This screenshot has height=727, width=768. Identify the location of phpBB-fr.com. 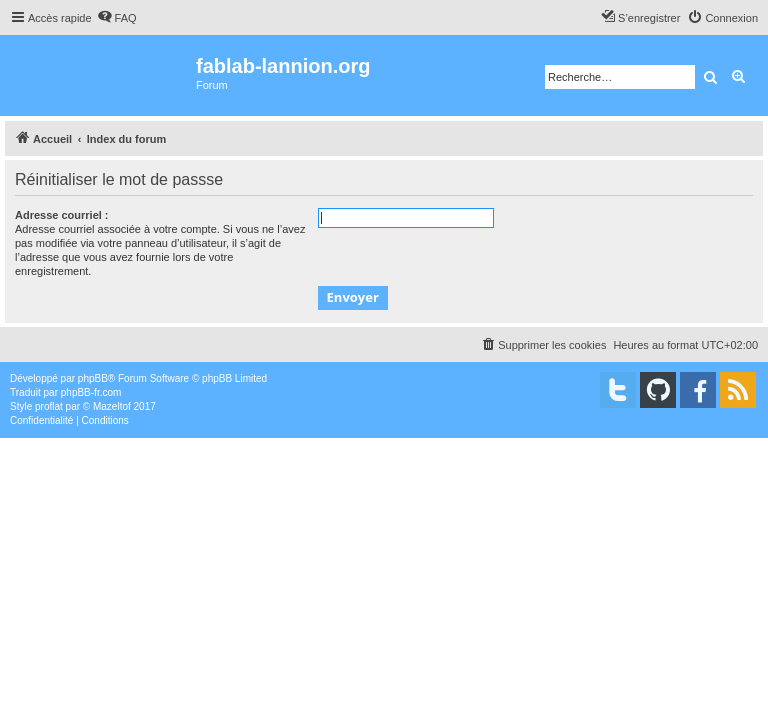
(91, 392).